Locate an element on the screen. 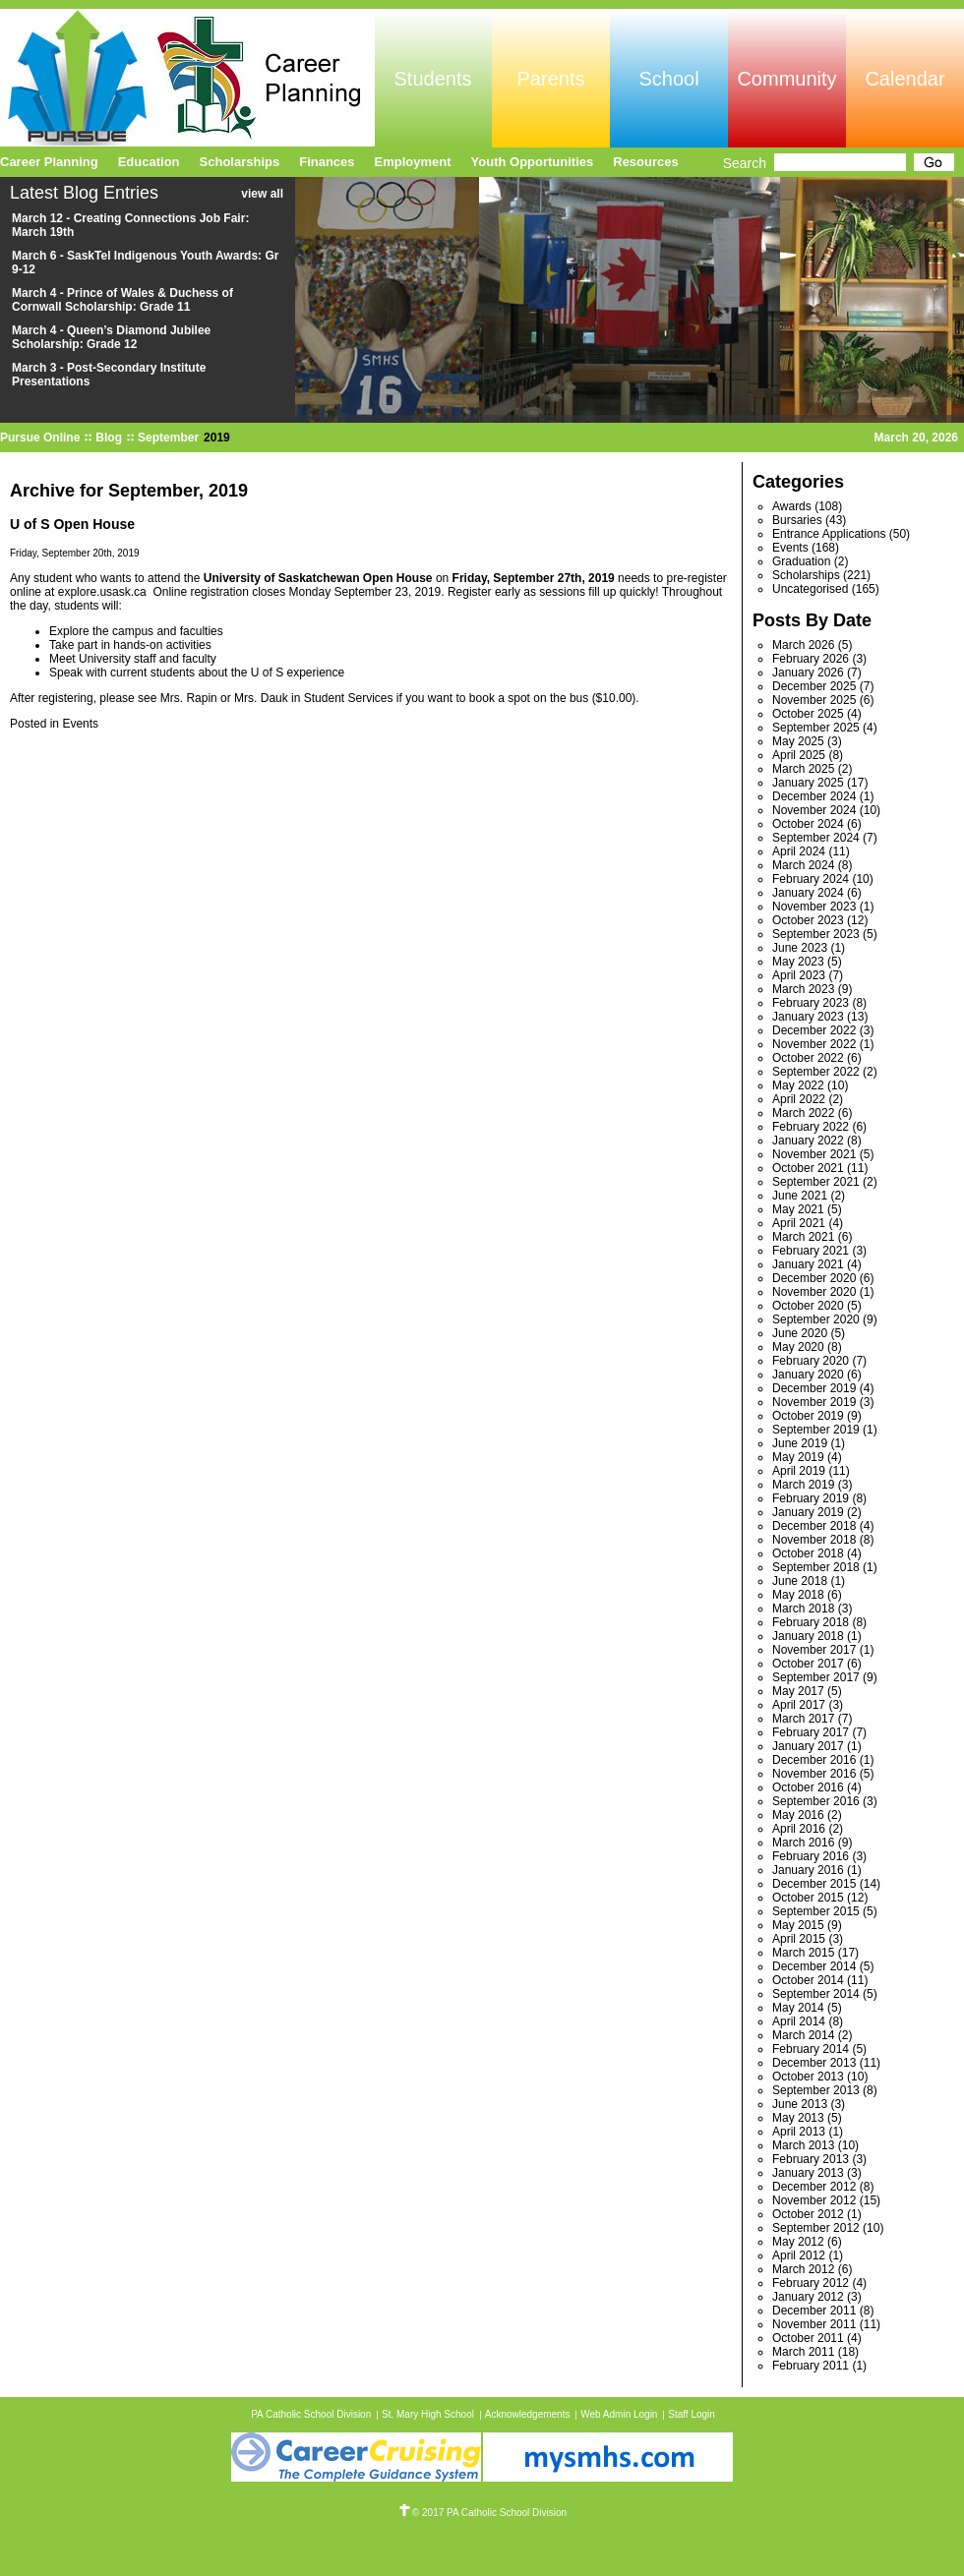 The width and height of the screenshot is (964, 2576). September 2025 is located at coordinates (816, 727).